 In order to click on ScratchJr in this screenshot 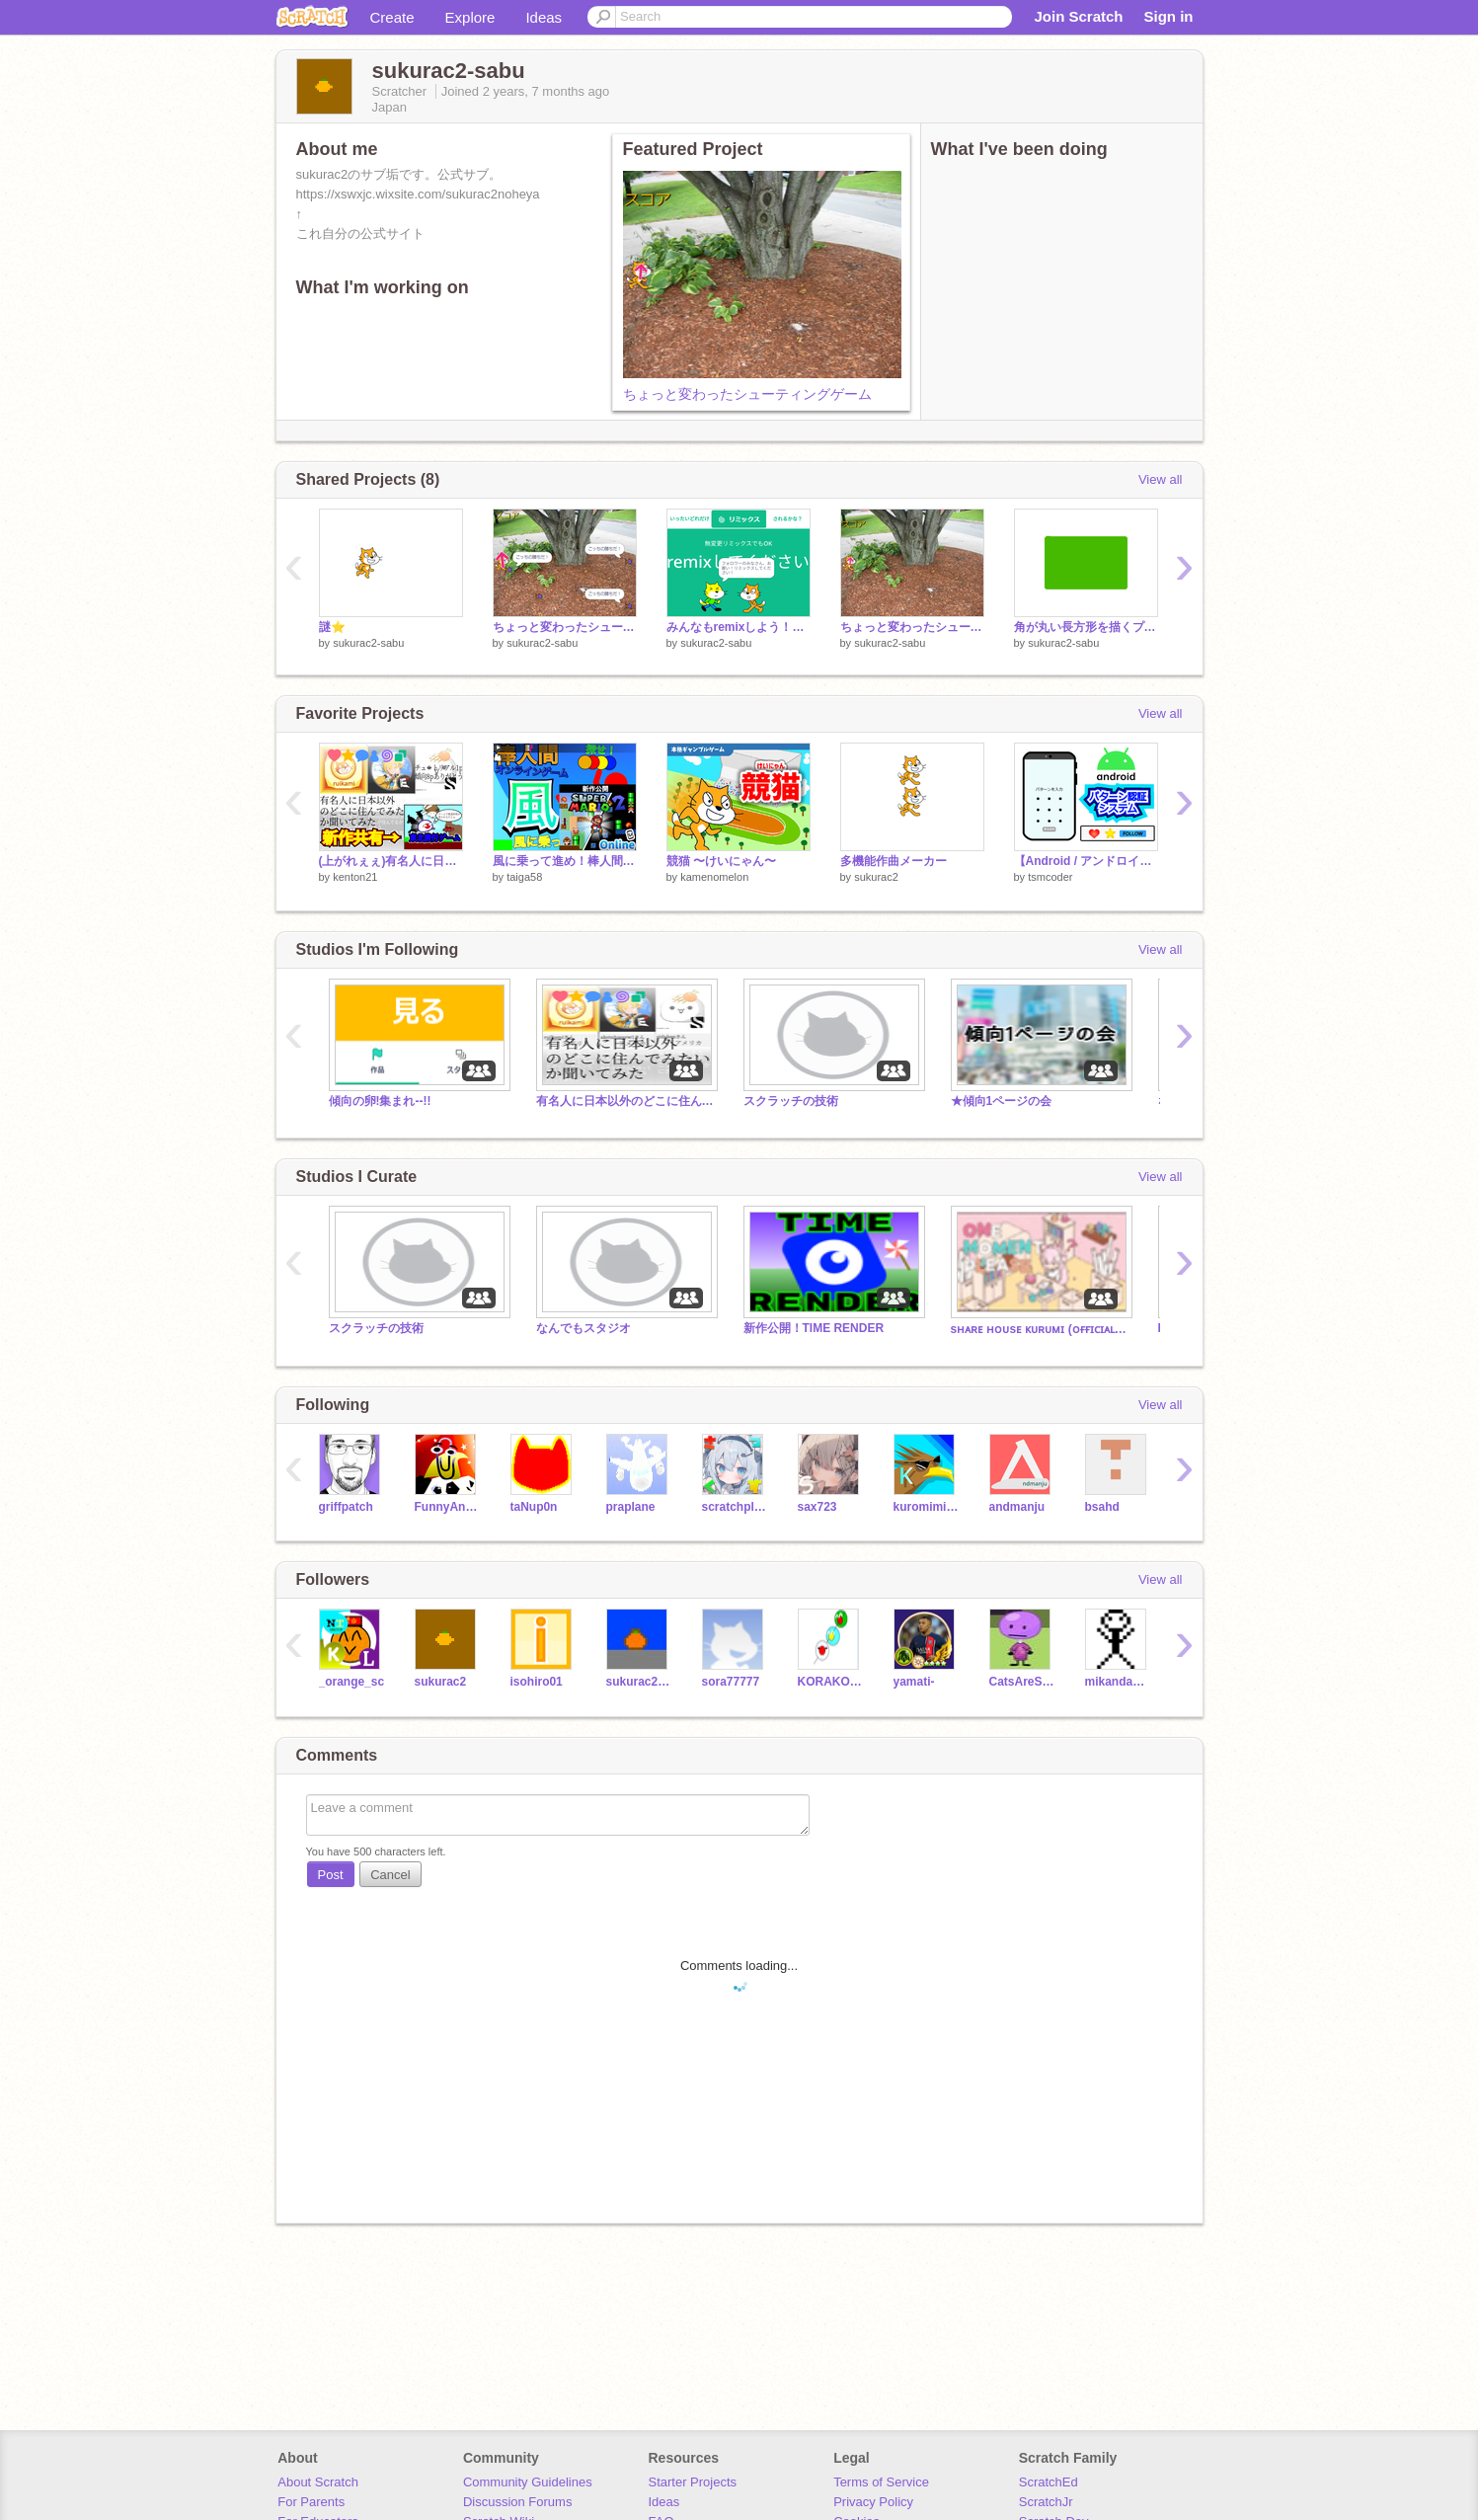, I will do `click(1046, 2501)`.